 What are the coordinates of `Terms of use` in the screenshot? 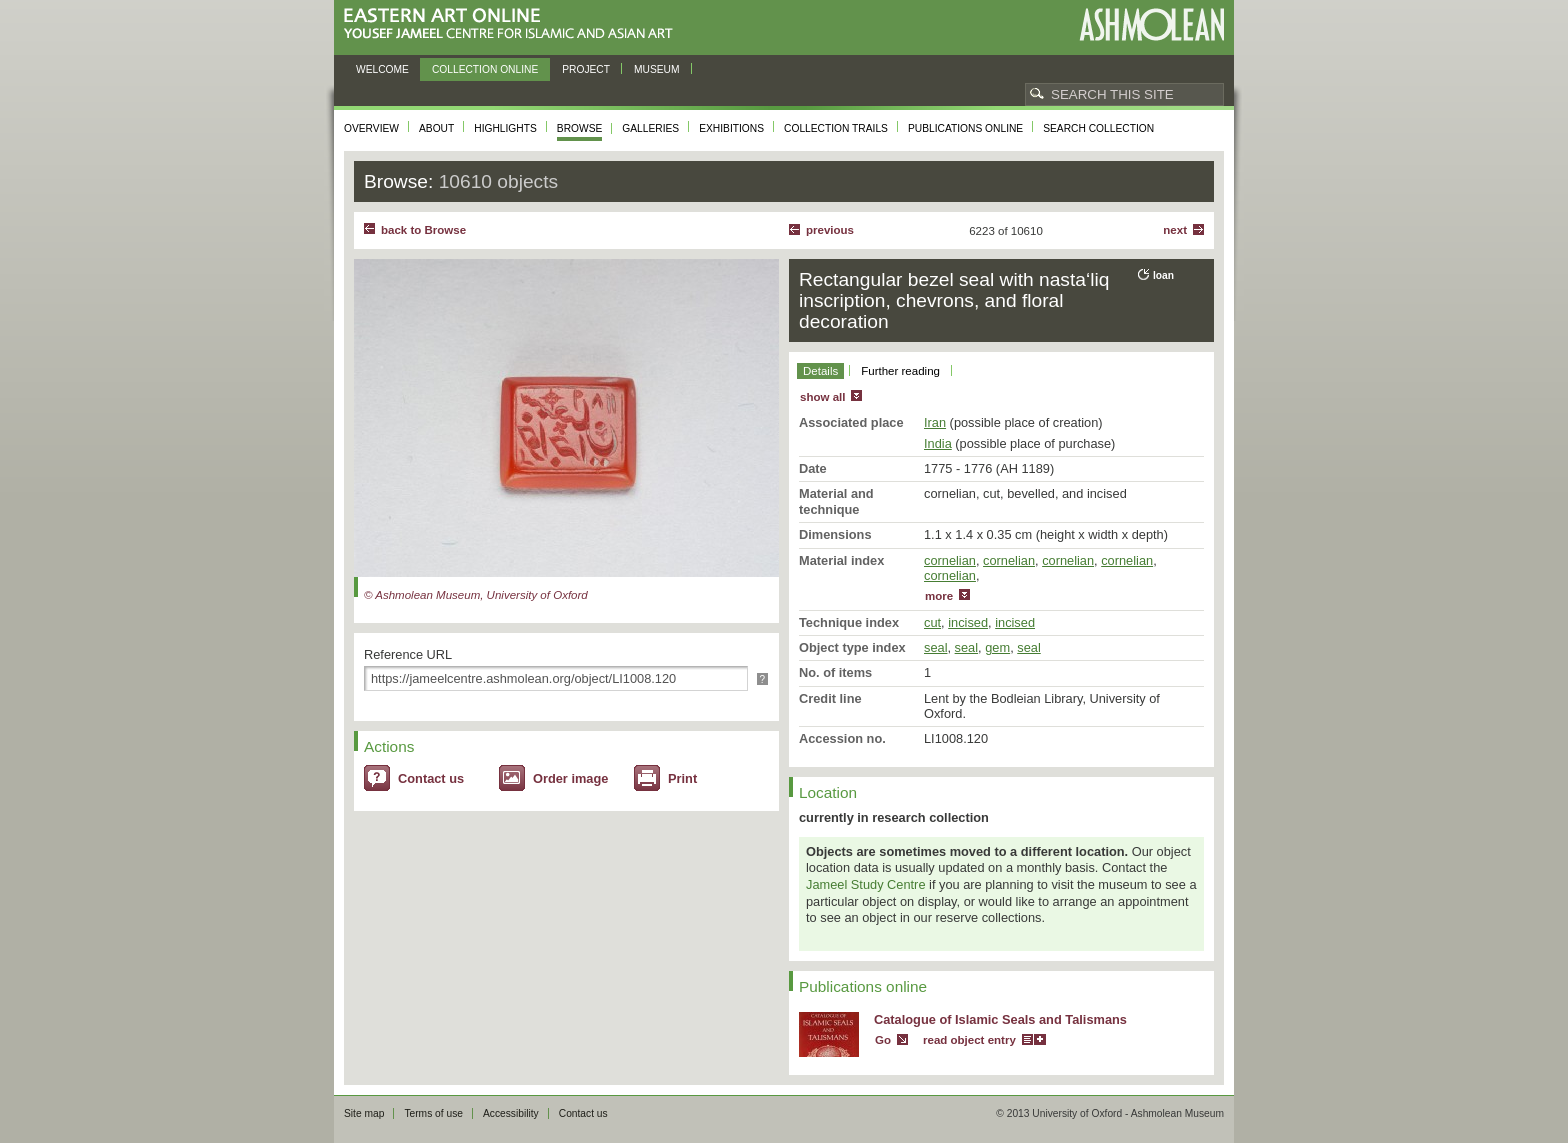 It's located at (433, 1113).